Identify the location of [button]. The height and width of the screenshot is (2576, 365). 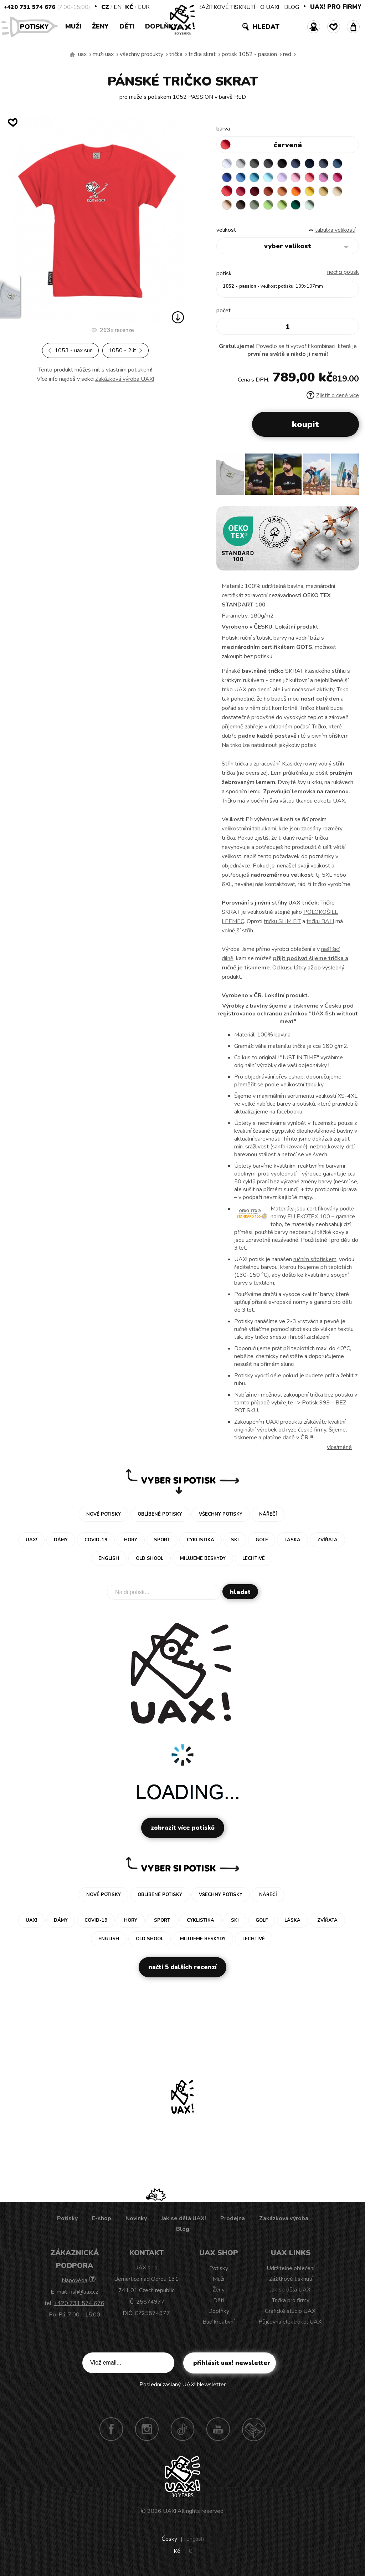
(350, 477).